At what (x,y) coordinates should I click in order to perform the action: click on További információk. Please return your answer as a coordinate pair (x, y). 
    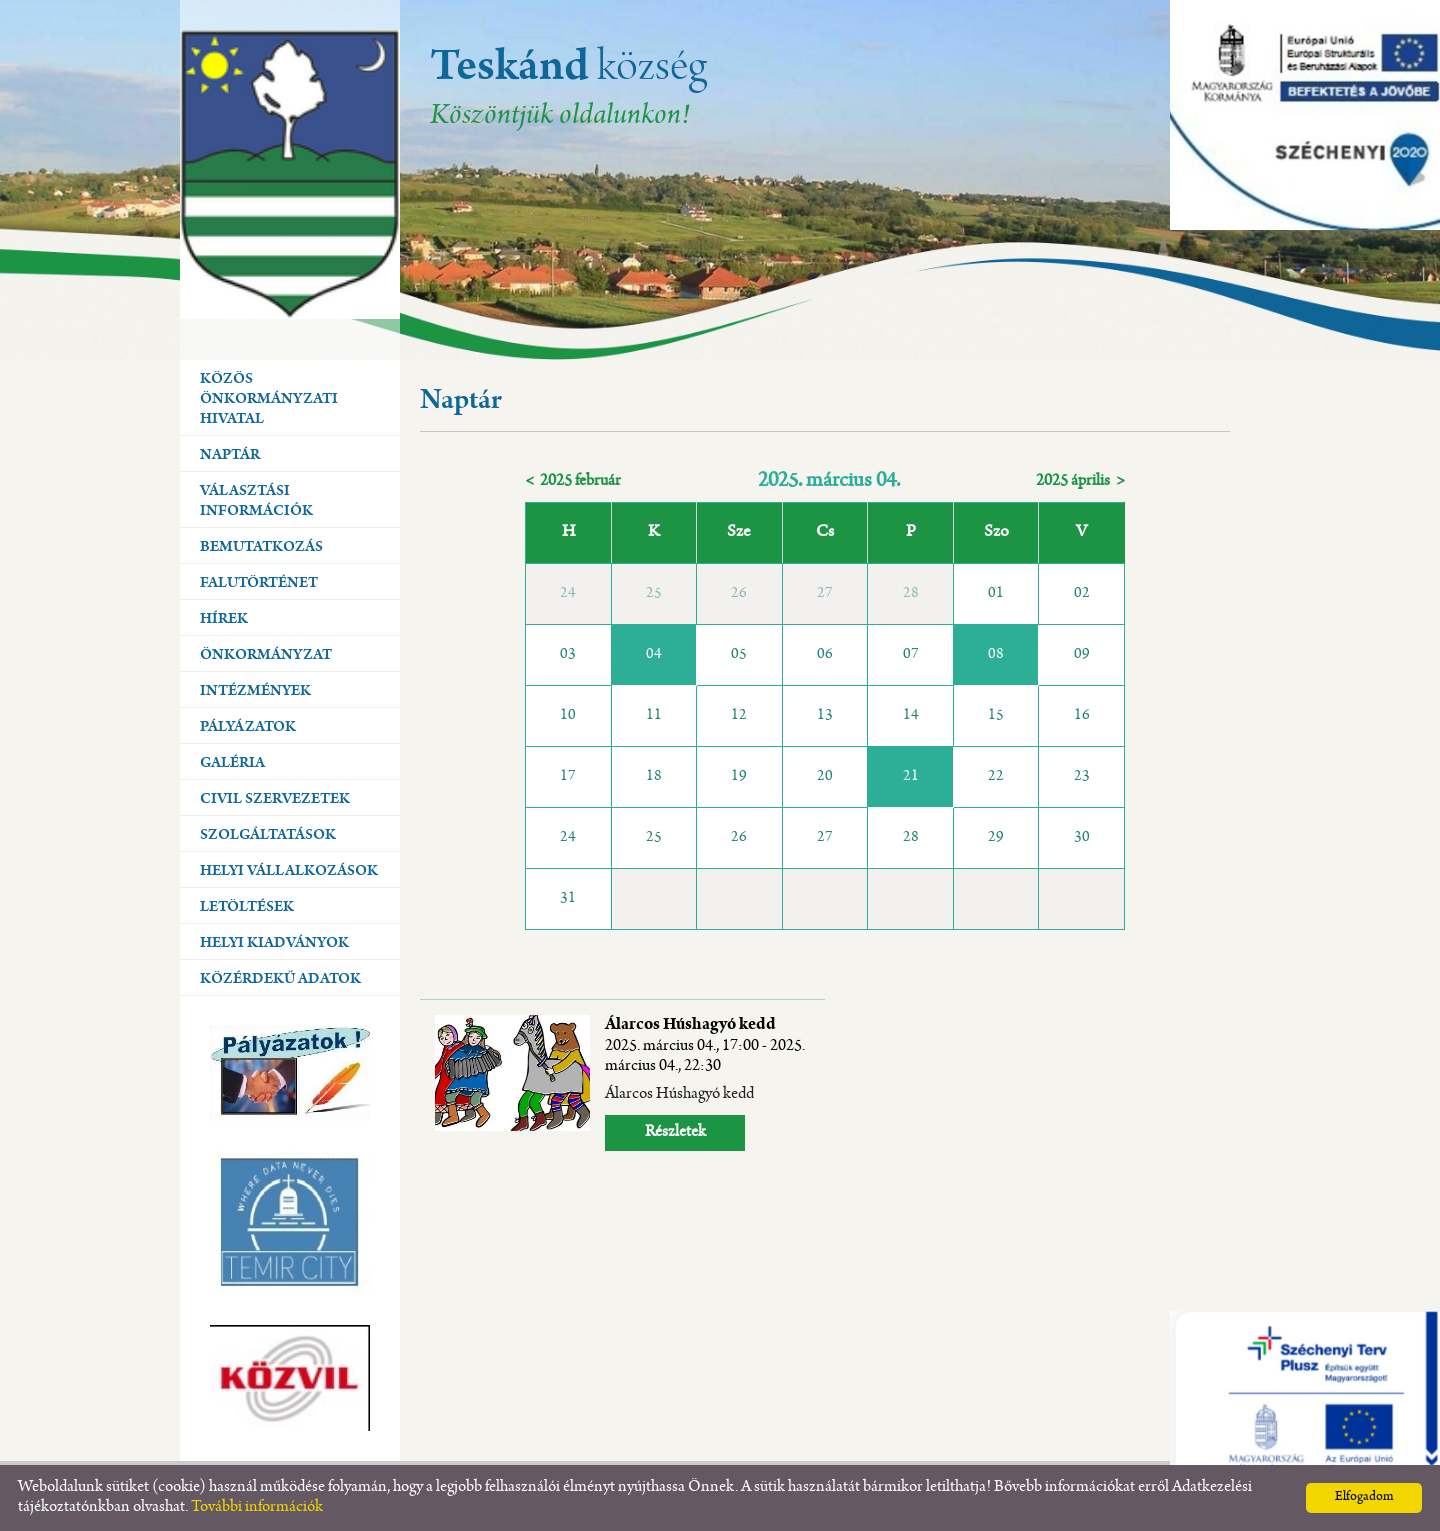
    Looking at the image, I should click on (257, 1507).